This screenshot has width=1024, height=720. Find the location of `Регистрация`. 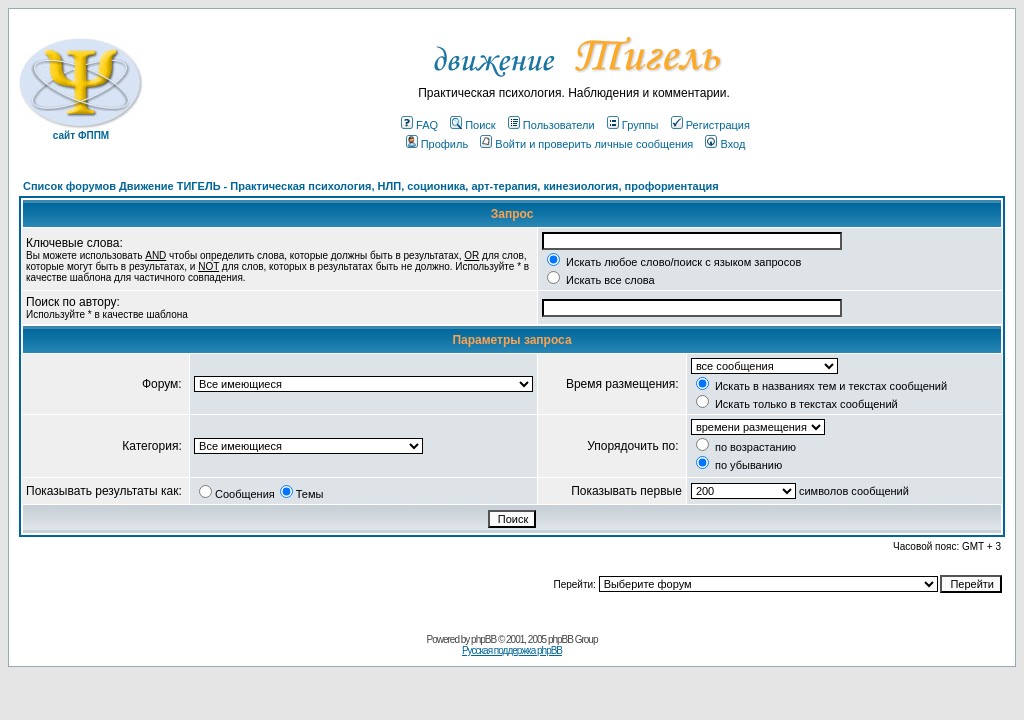

Регистрация is located at coordinates (710, 125).